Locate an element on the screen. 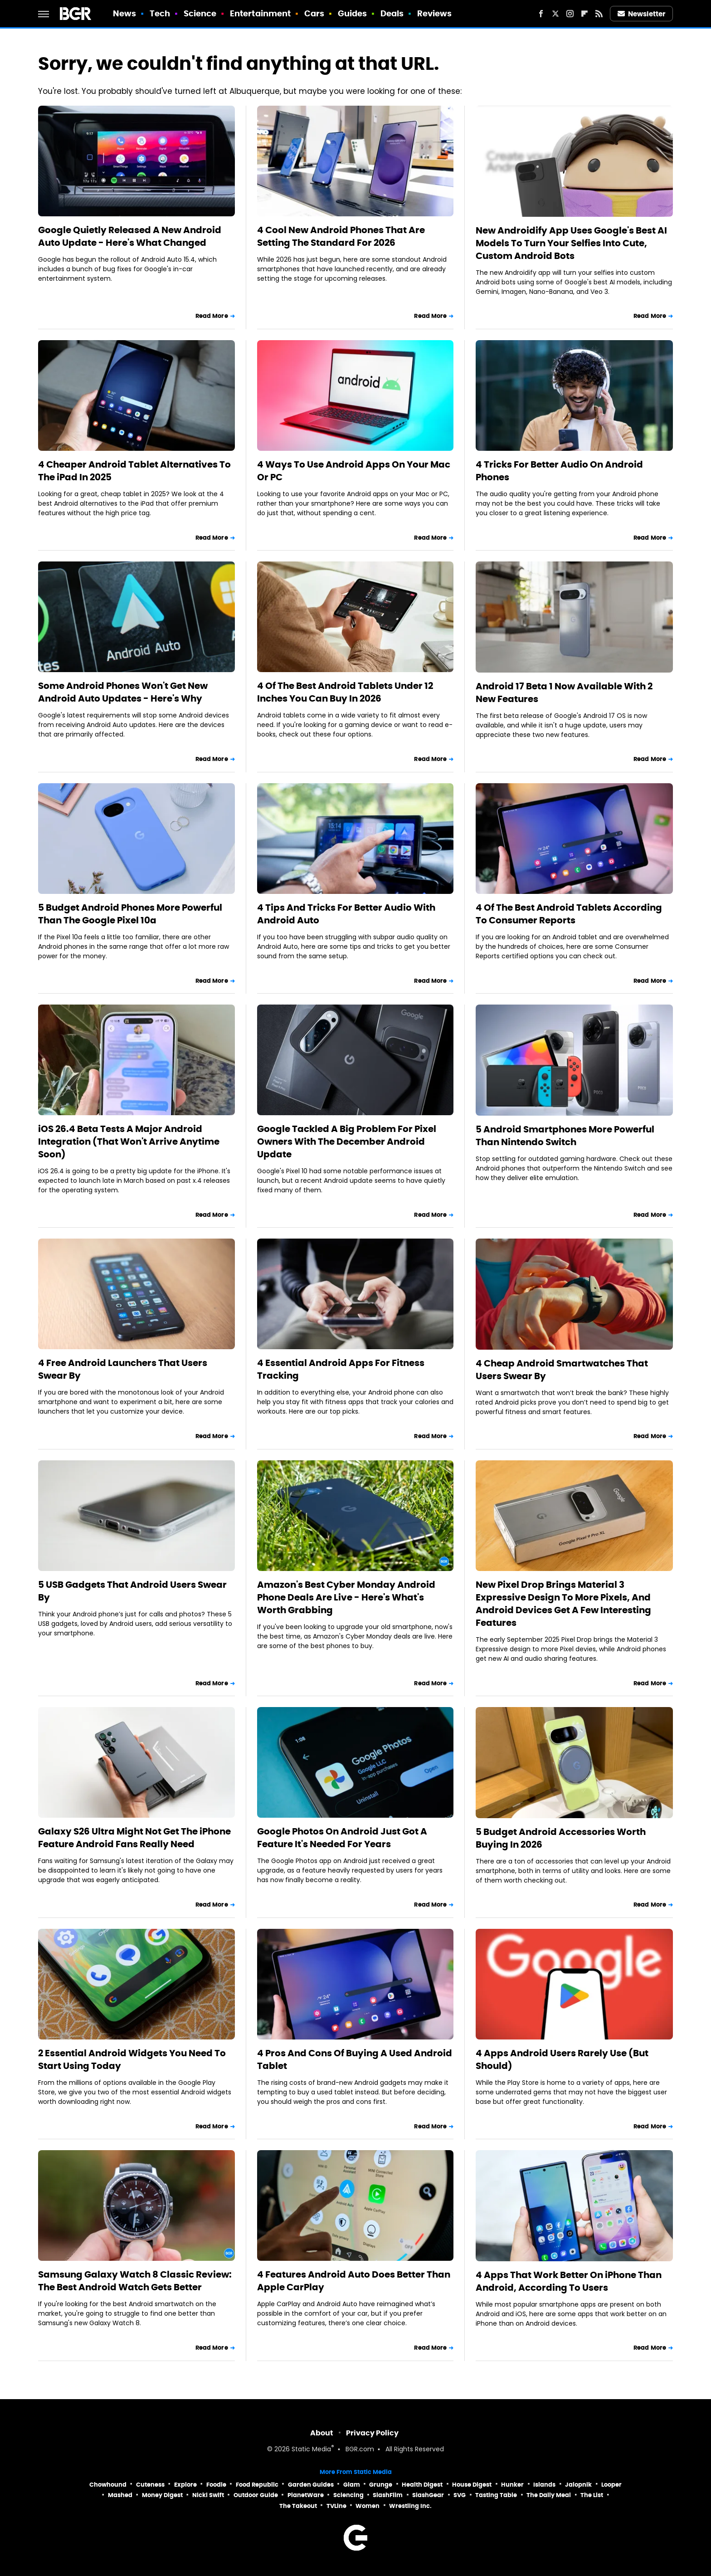 The width and height of the screenshot is (711, 2576). Health Digest is located at coordinates (422, 2484).